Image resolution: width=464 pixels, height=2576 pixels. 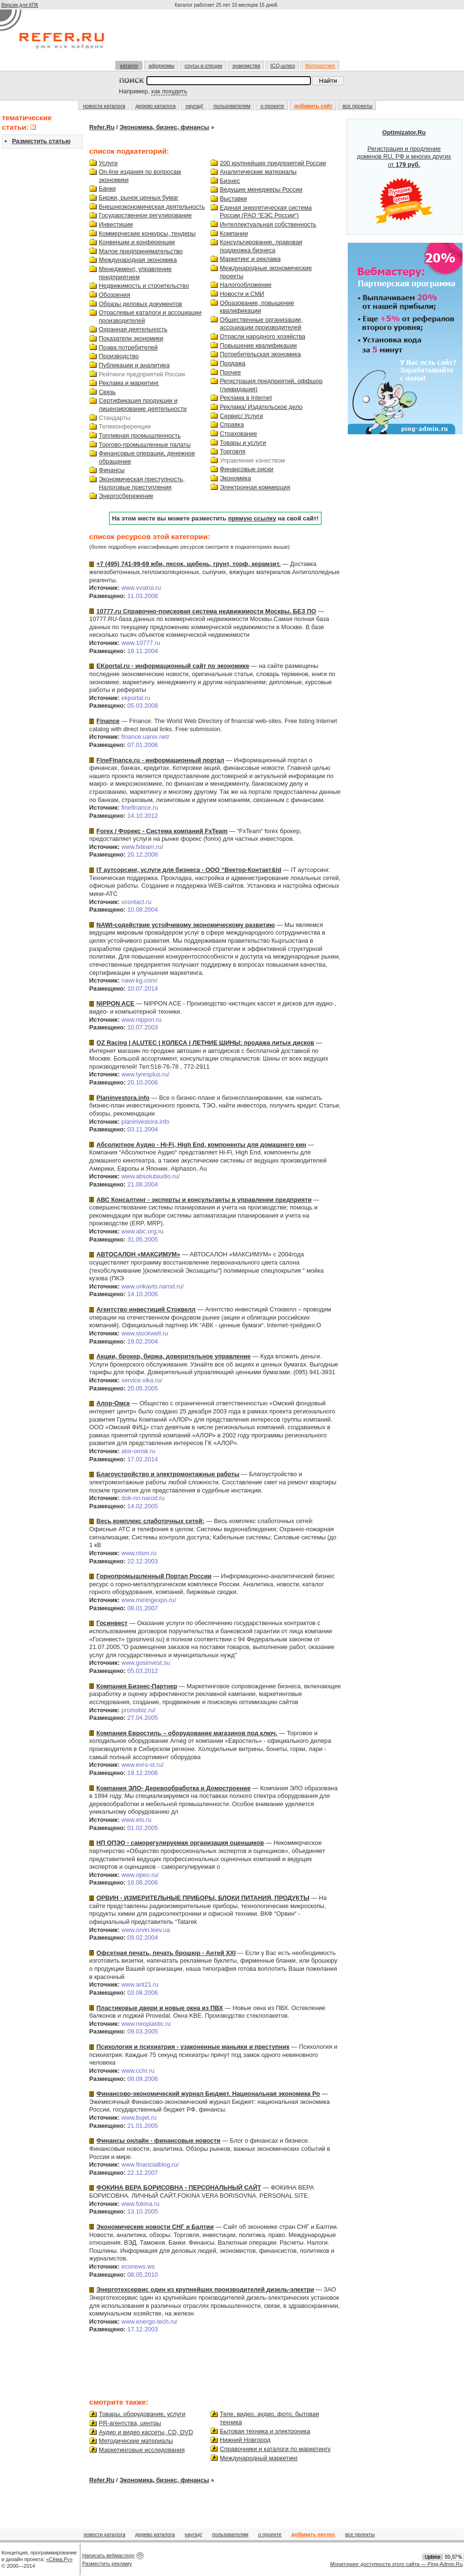 What do you see at coordinates (263, 336) in the screenshot?
I see `Отрасли народного хозяйства` at bounding box center [263, 336].